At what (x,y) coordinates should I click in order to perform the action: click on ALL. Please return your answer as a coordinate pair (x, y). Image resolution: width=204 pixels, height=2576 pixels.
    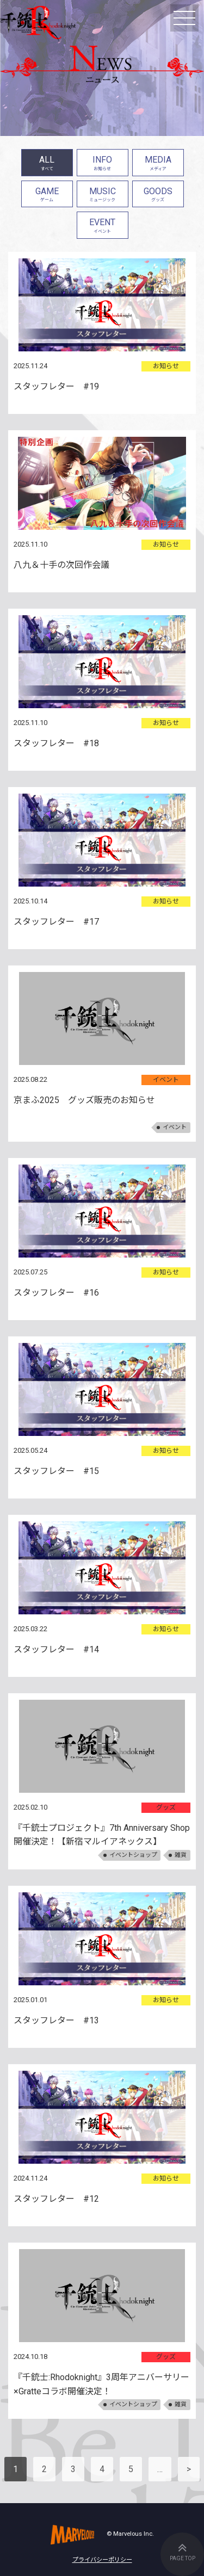
    Looking at the image, I should click on (47, 164).